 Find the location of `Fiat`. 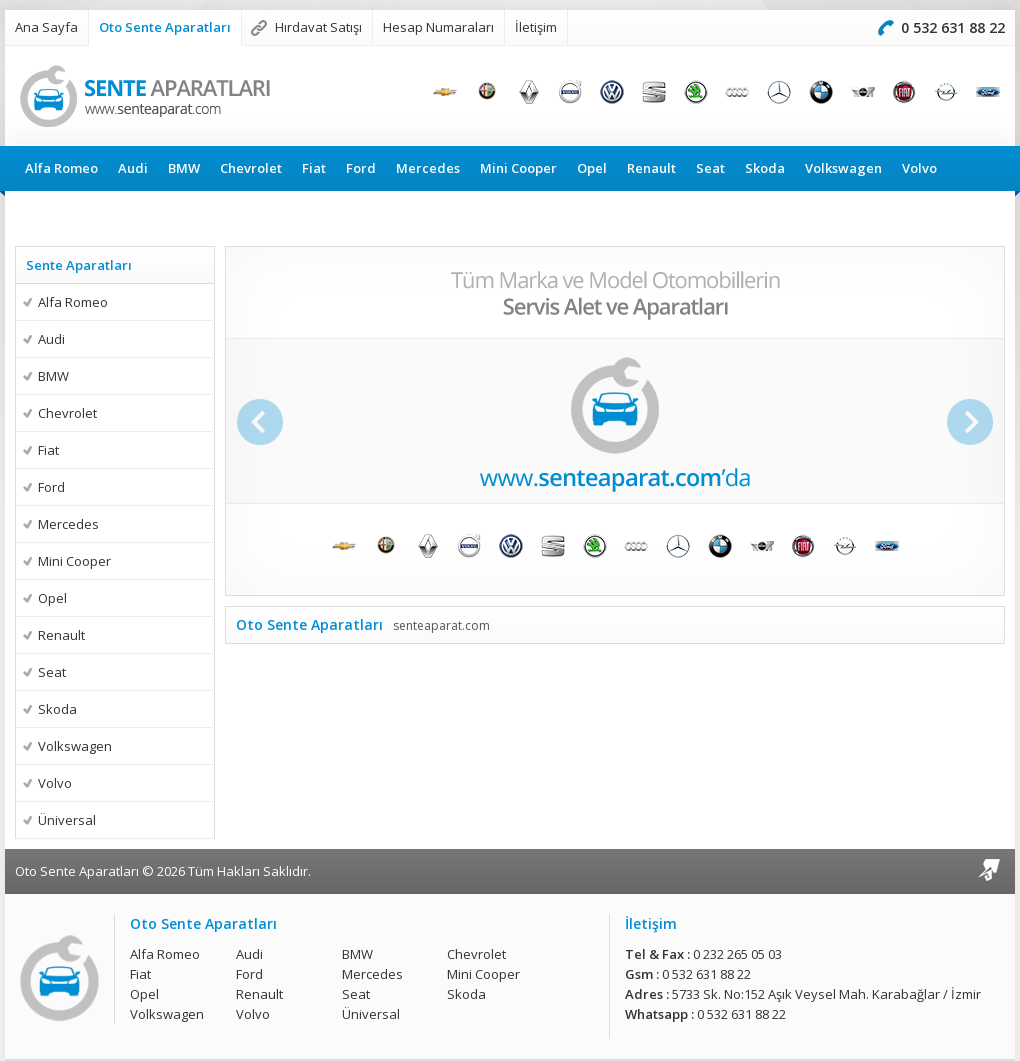

Fiat is located at coordinates (314, 168).